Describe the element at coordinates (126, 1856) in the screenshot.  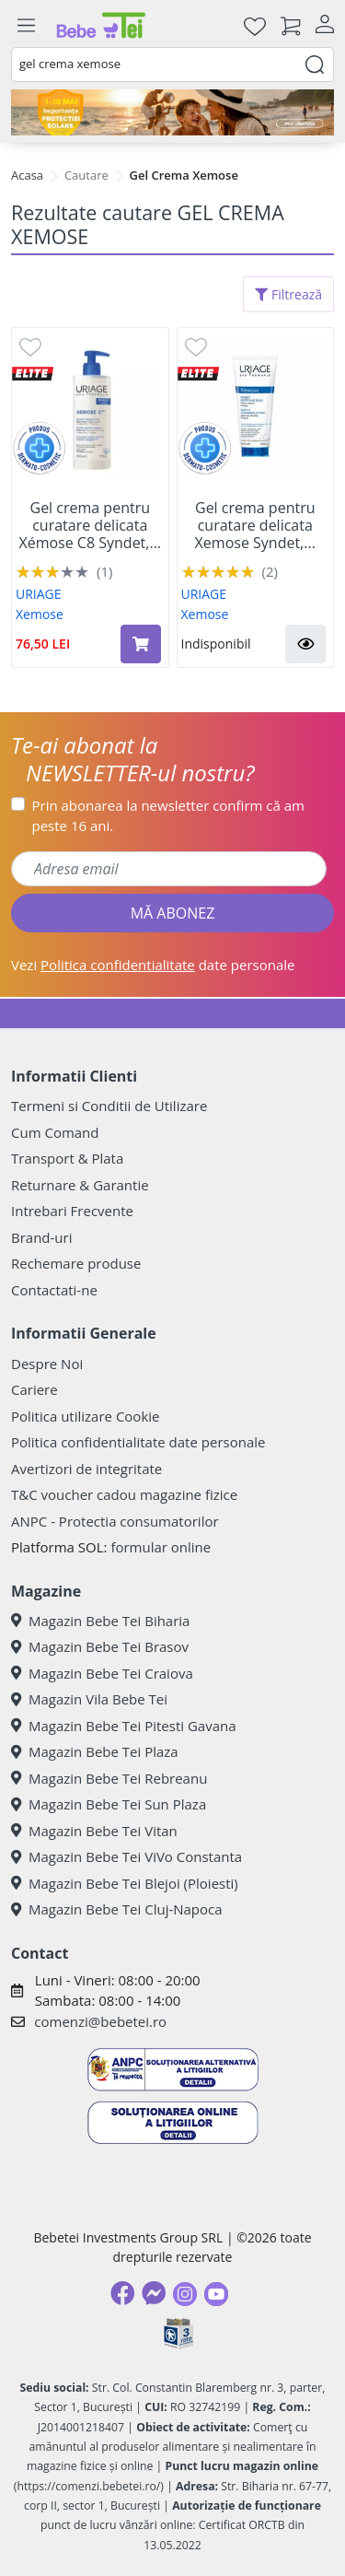
I see `Magazin Bebe Tei ViVo Constanta` at that location.